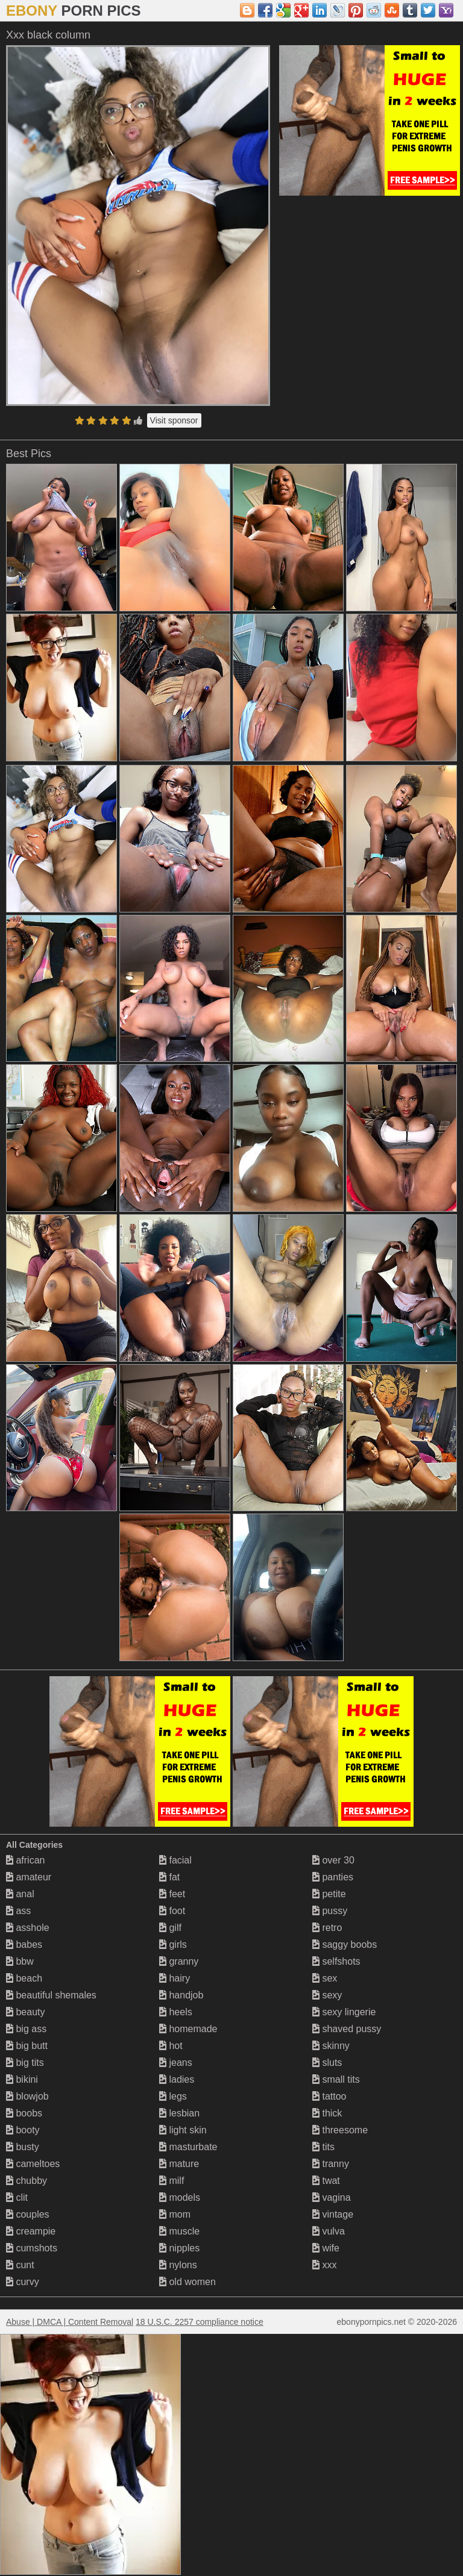  Describe the element at coordinates (175, 2214) in the screenshot. I see `mom` at that location.